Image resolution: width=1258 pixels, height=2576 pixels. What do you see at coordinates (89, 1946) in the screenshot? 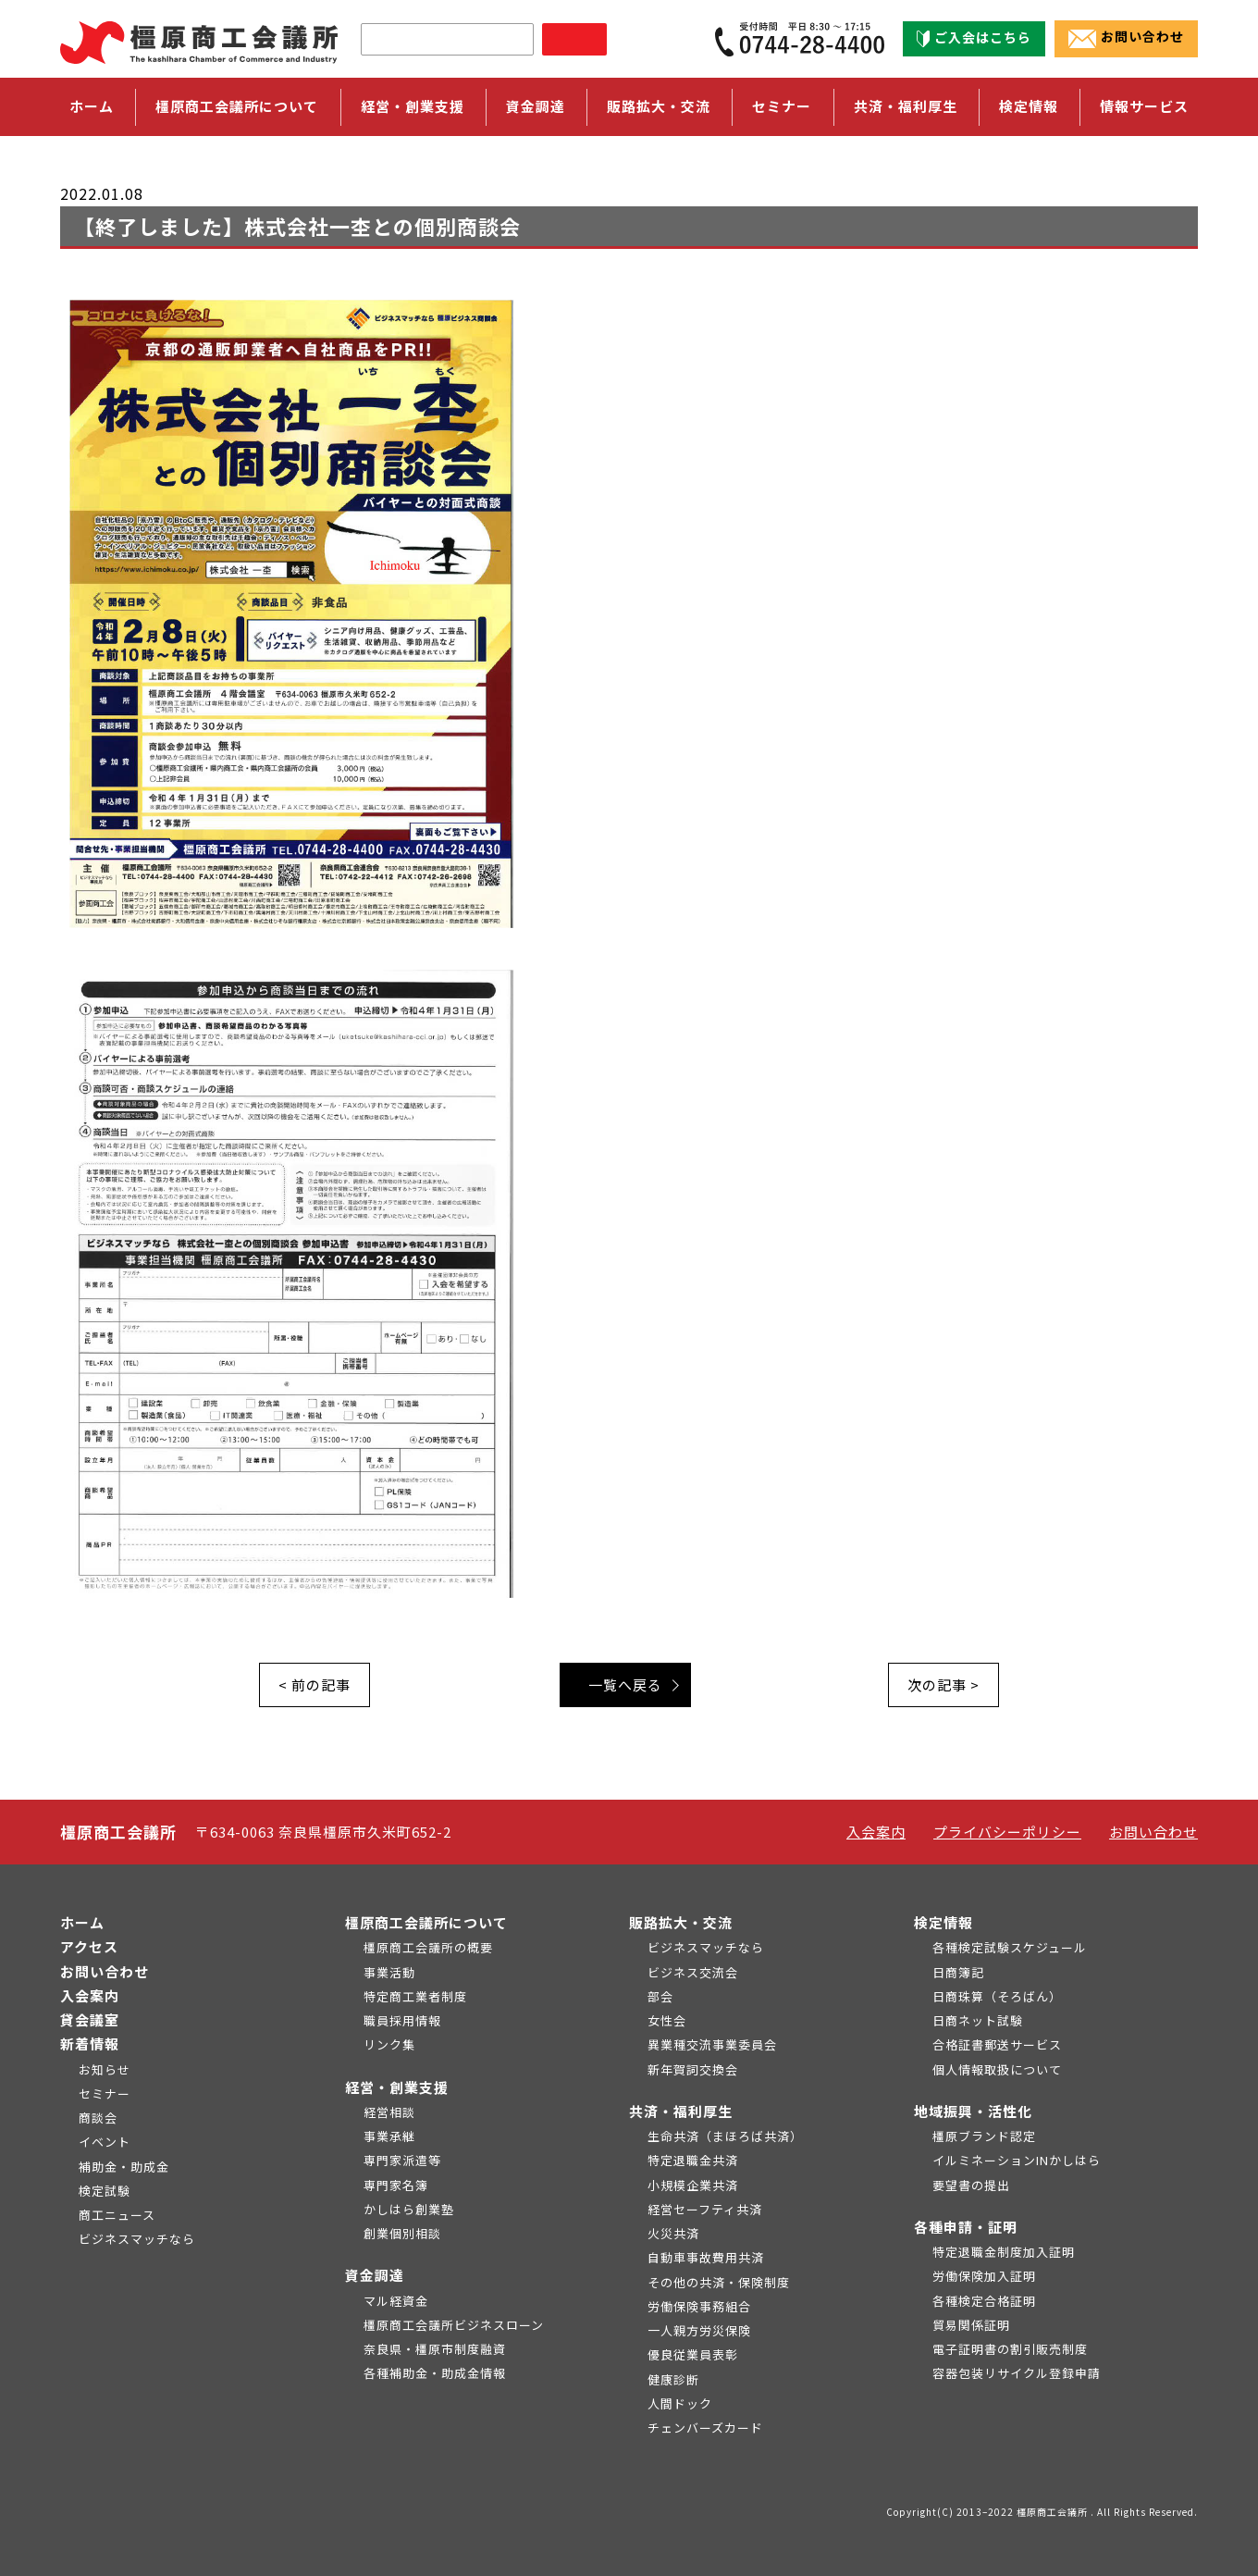
I see `アクセス` at bounding box center [89, 1946].